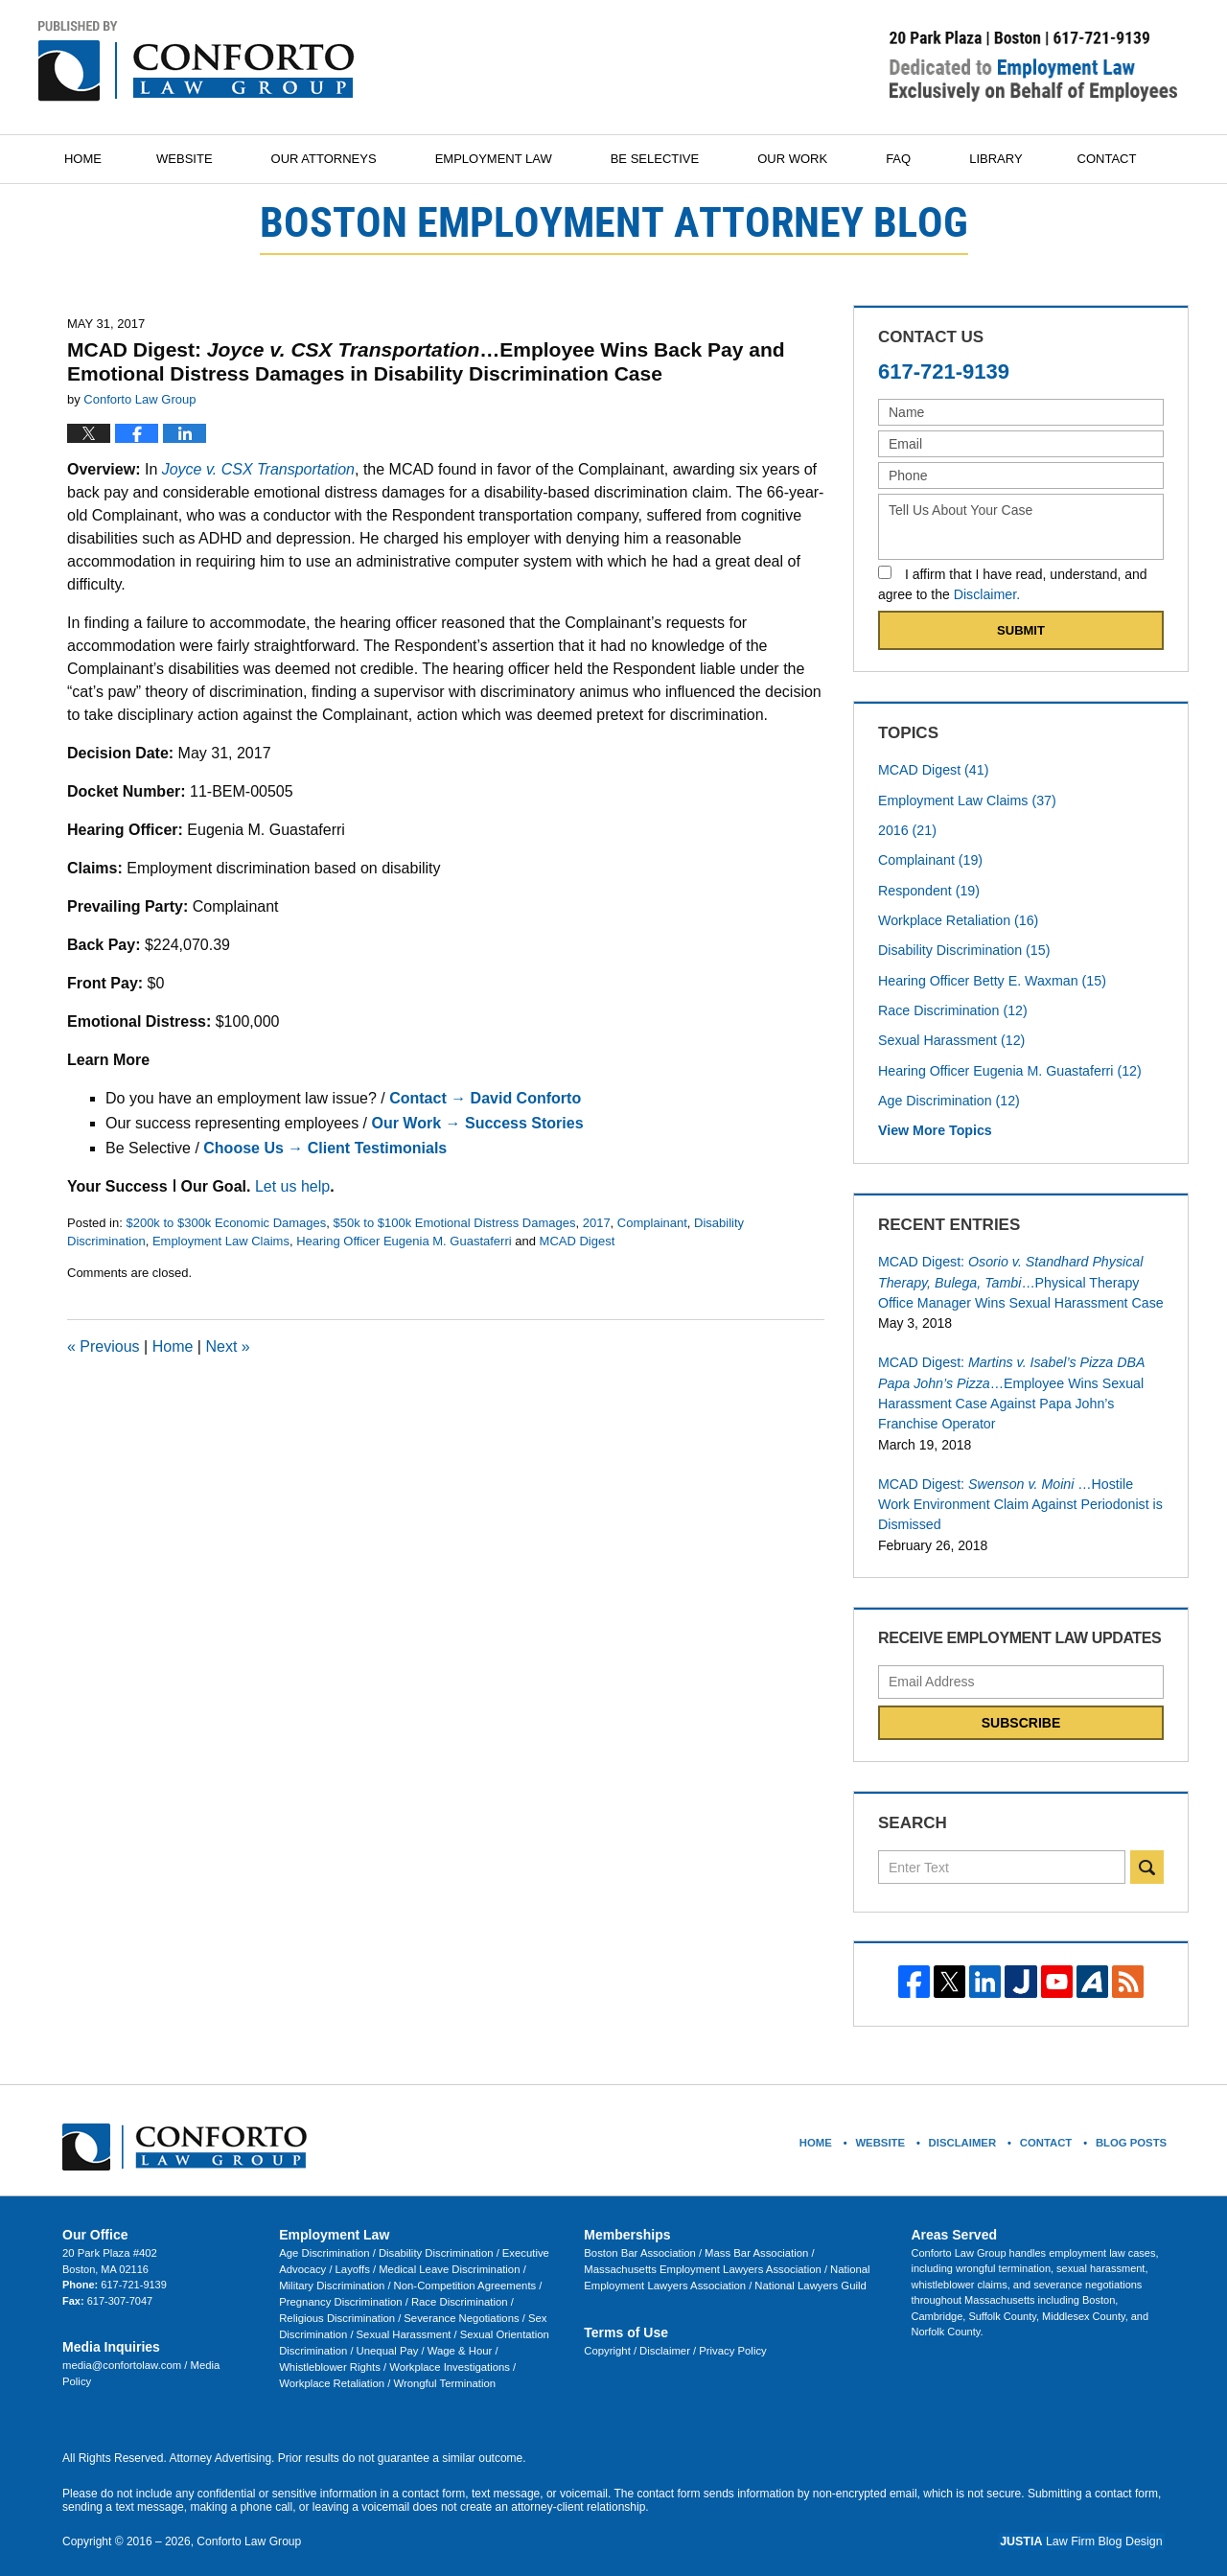 This screenshot has height=2576, width=1227. What do you see at coordinates (226, 1223) in the screenshot?
I see `$200k to $300k Economic Damages` at bounding box center [226, 1223].